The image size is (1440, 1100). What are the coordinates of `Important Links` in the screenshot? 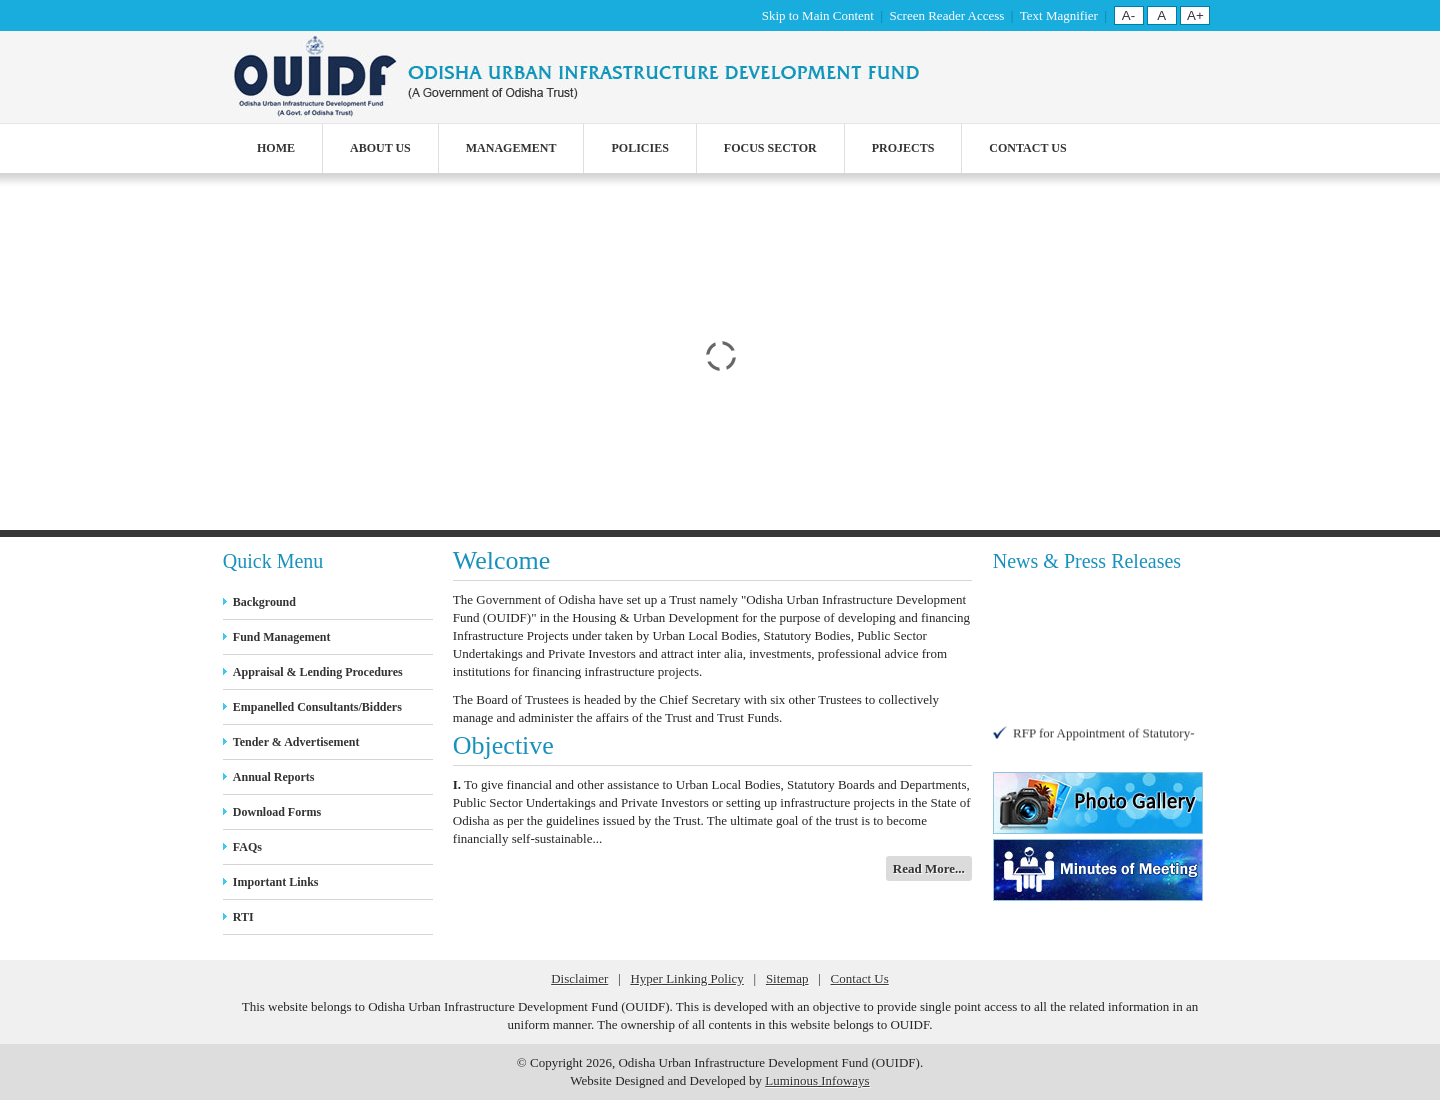 It's located at (276, 882).